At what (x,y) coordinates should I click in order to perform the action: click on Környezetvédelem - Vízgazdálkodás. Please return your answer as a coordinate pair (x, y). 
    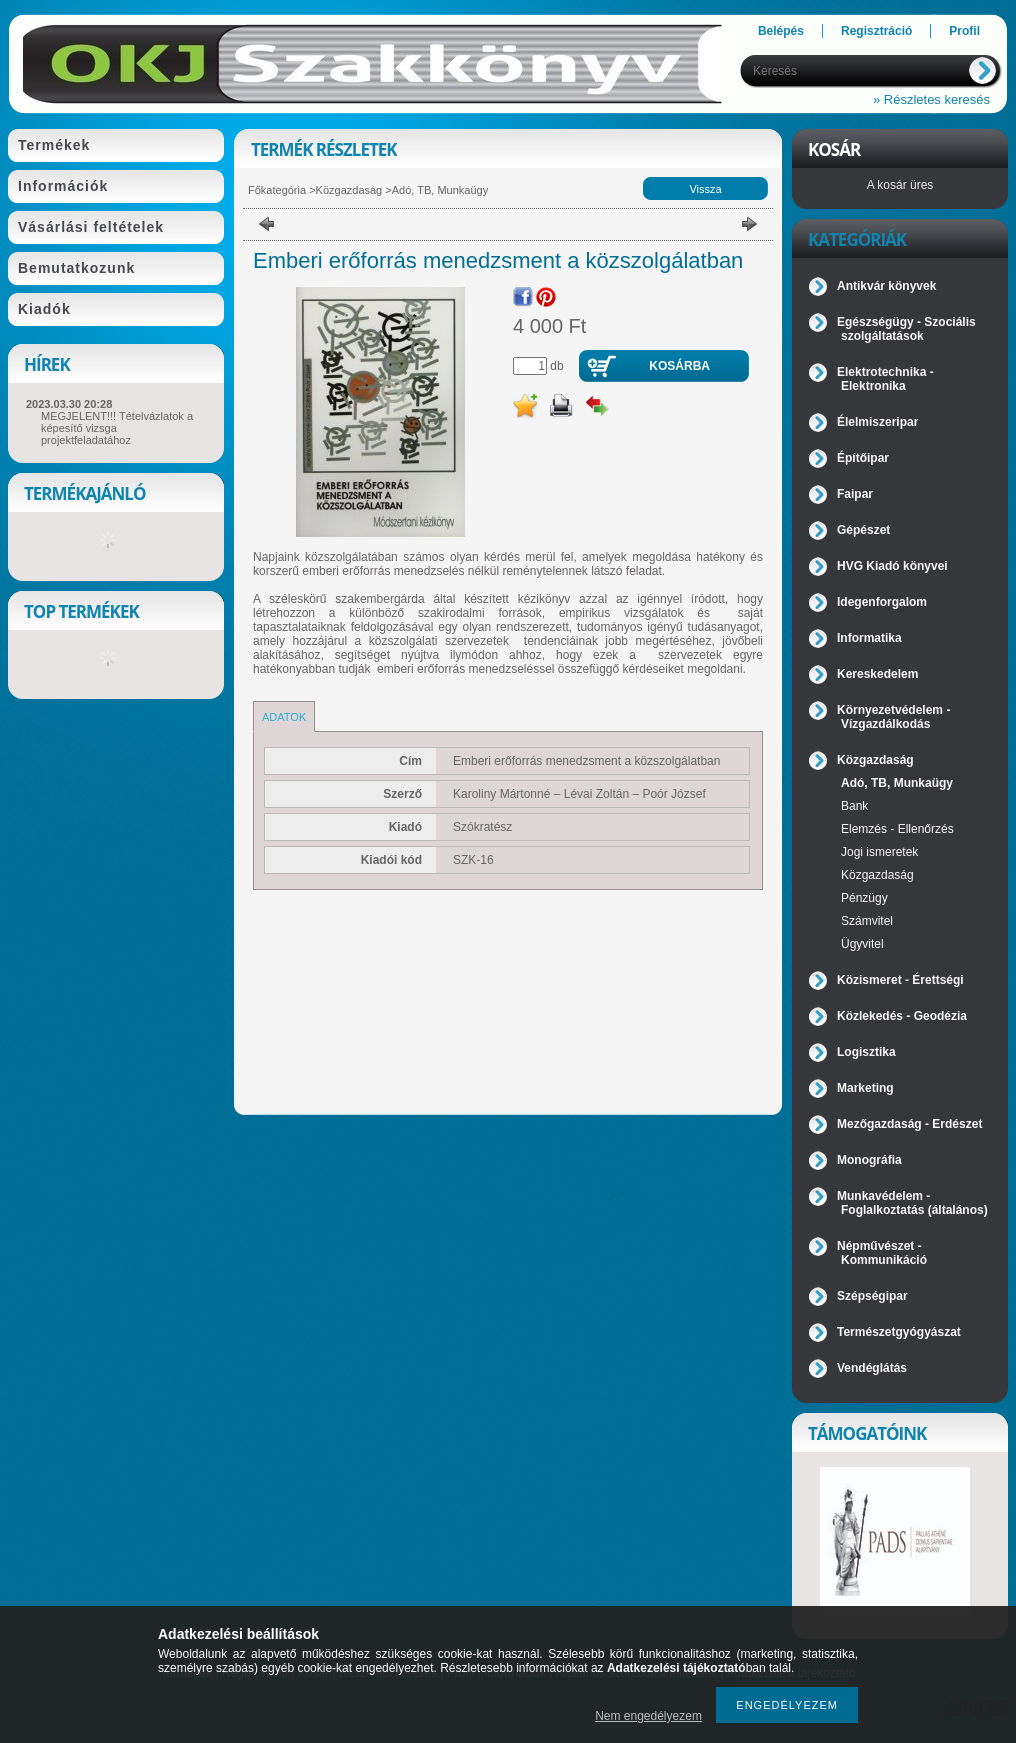
    Looking at the image, I should click on (893, 717).